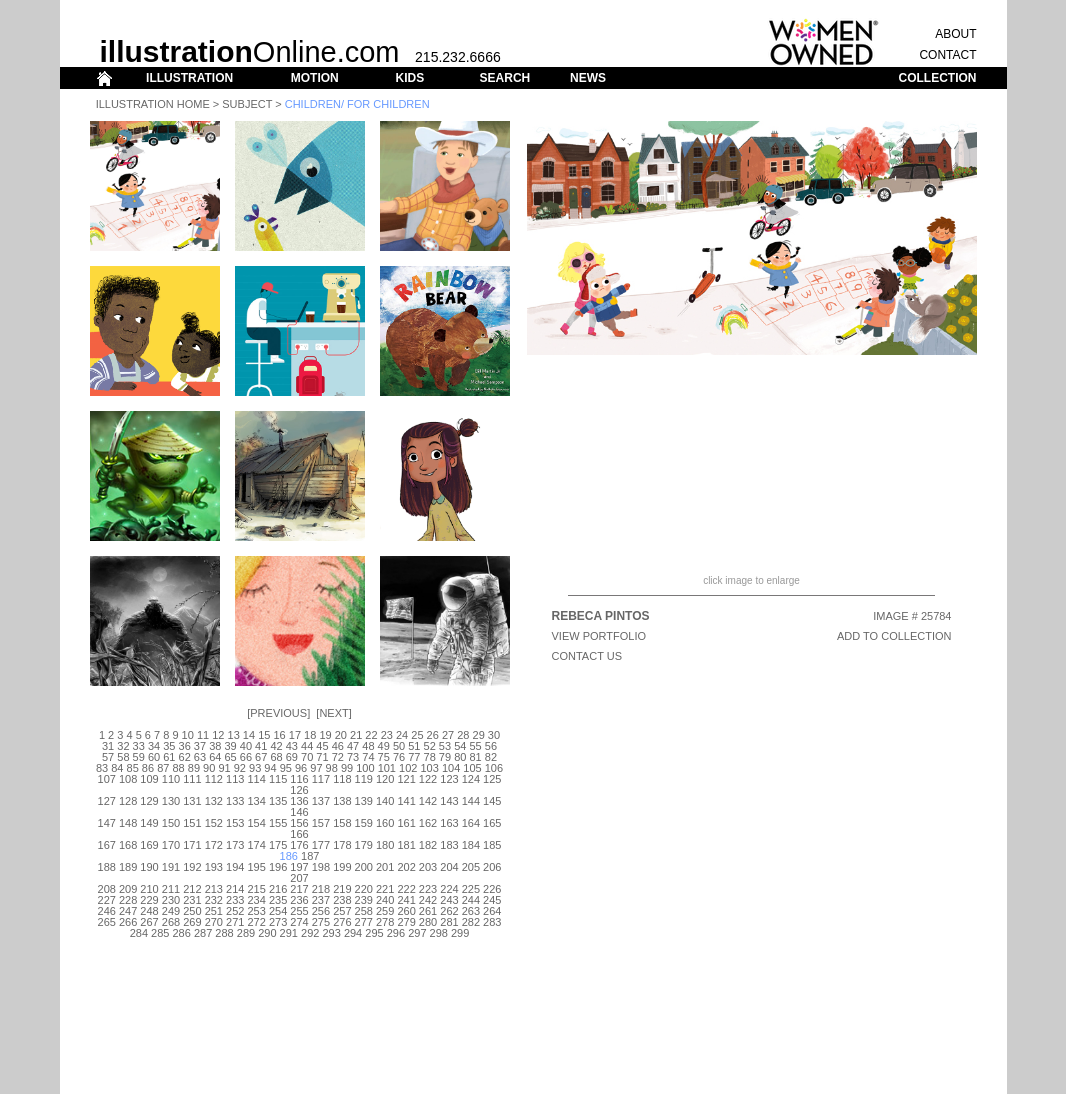 The height and width of the screenshot is (1094, 1066). Describe the element at coordinates (278, 779) in the screenshot. I see `115` at that location.